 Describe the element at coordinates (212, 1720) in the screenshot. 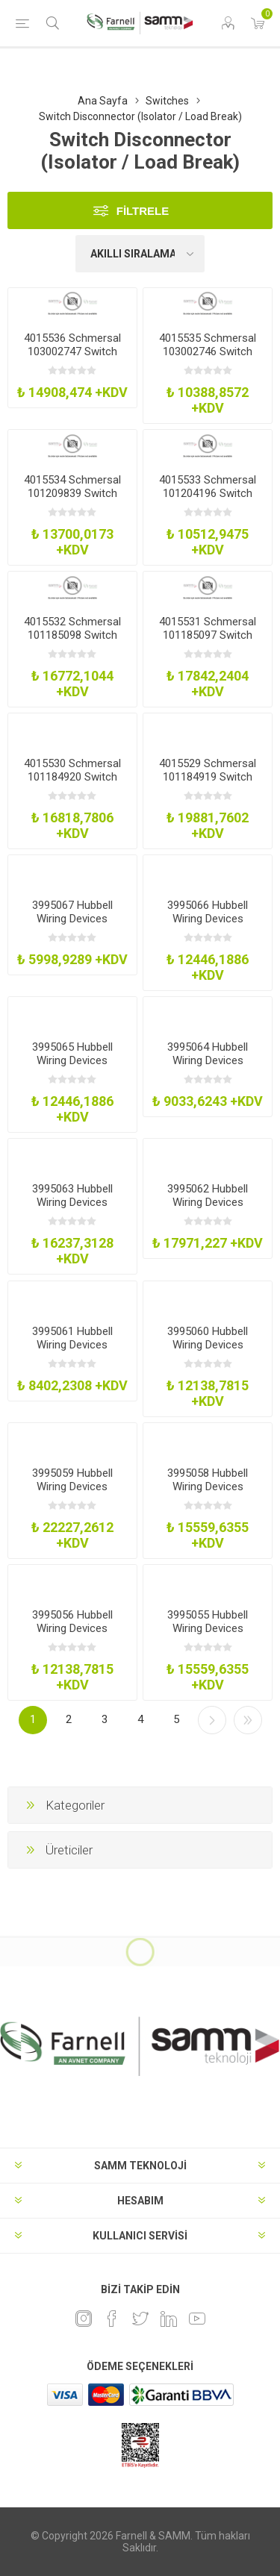

I see `Sonraki` at that location.